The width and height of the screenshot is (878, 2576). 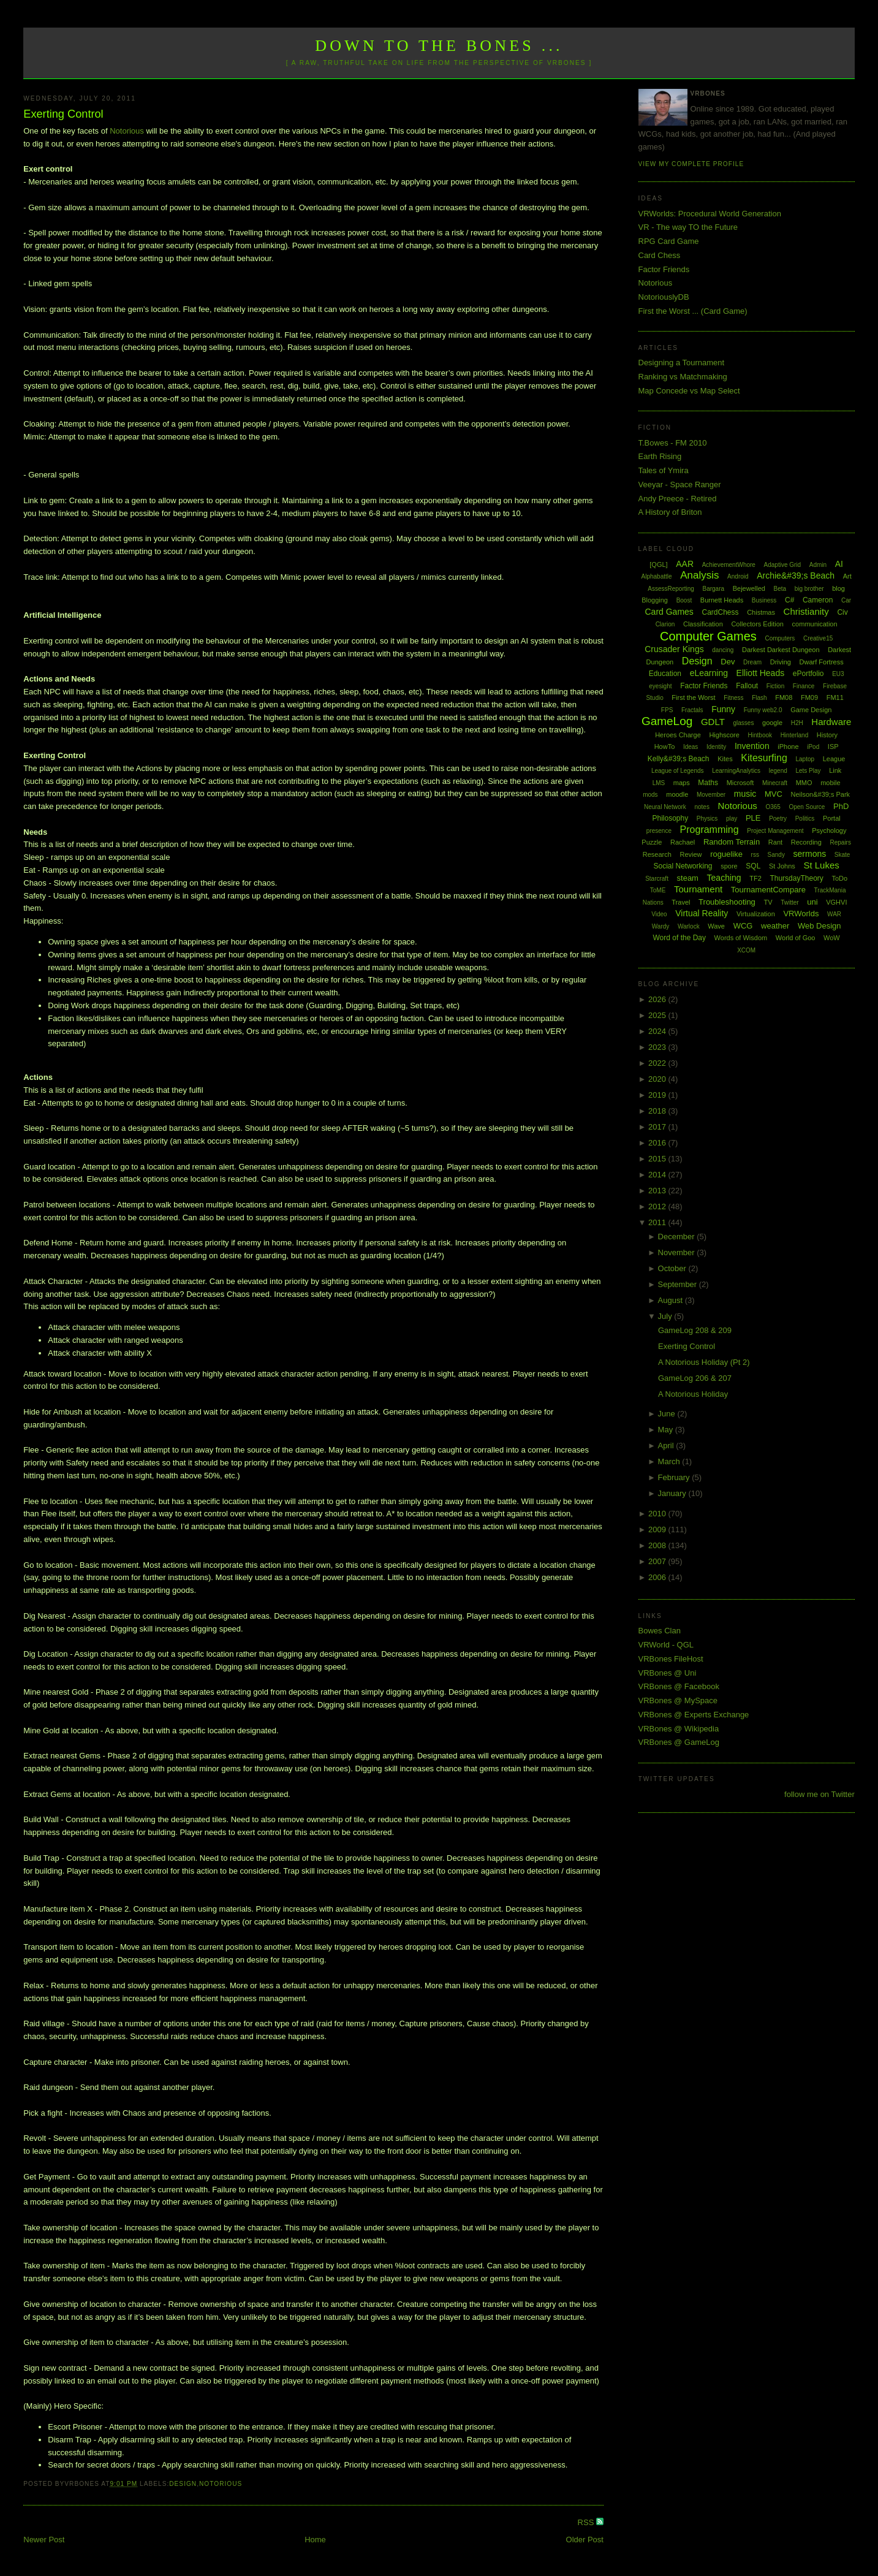 I want to click on Research, so click(x=657, y=854).